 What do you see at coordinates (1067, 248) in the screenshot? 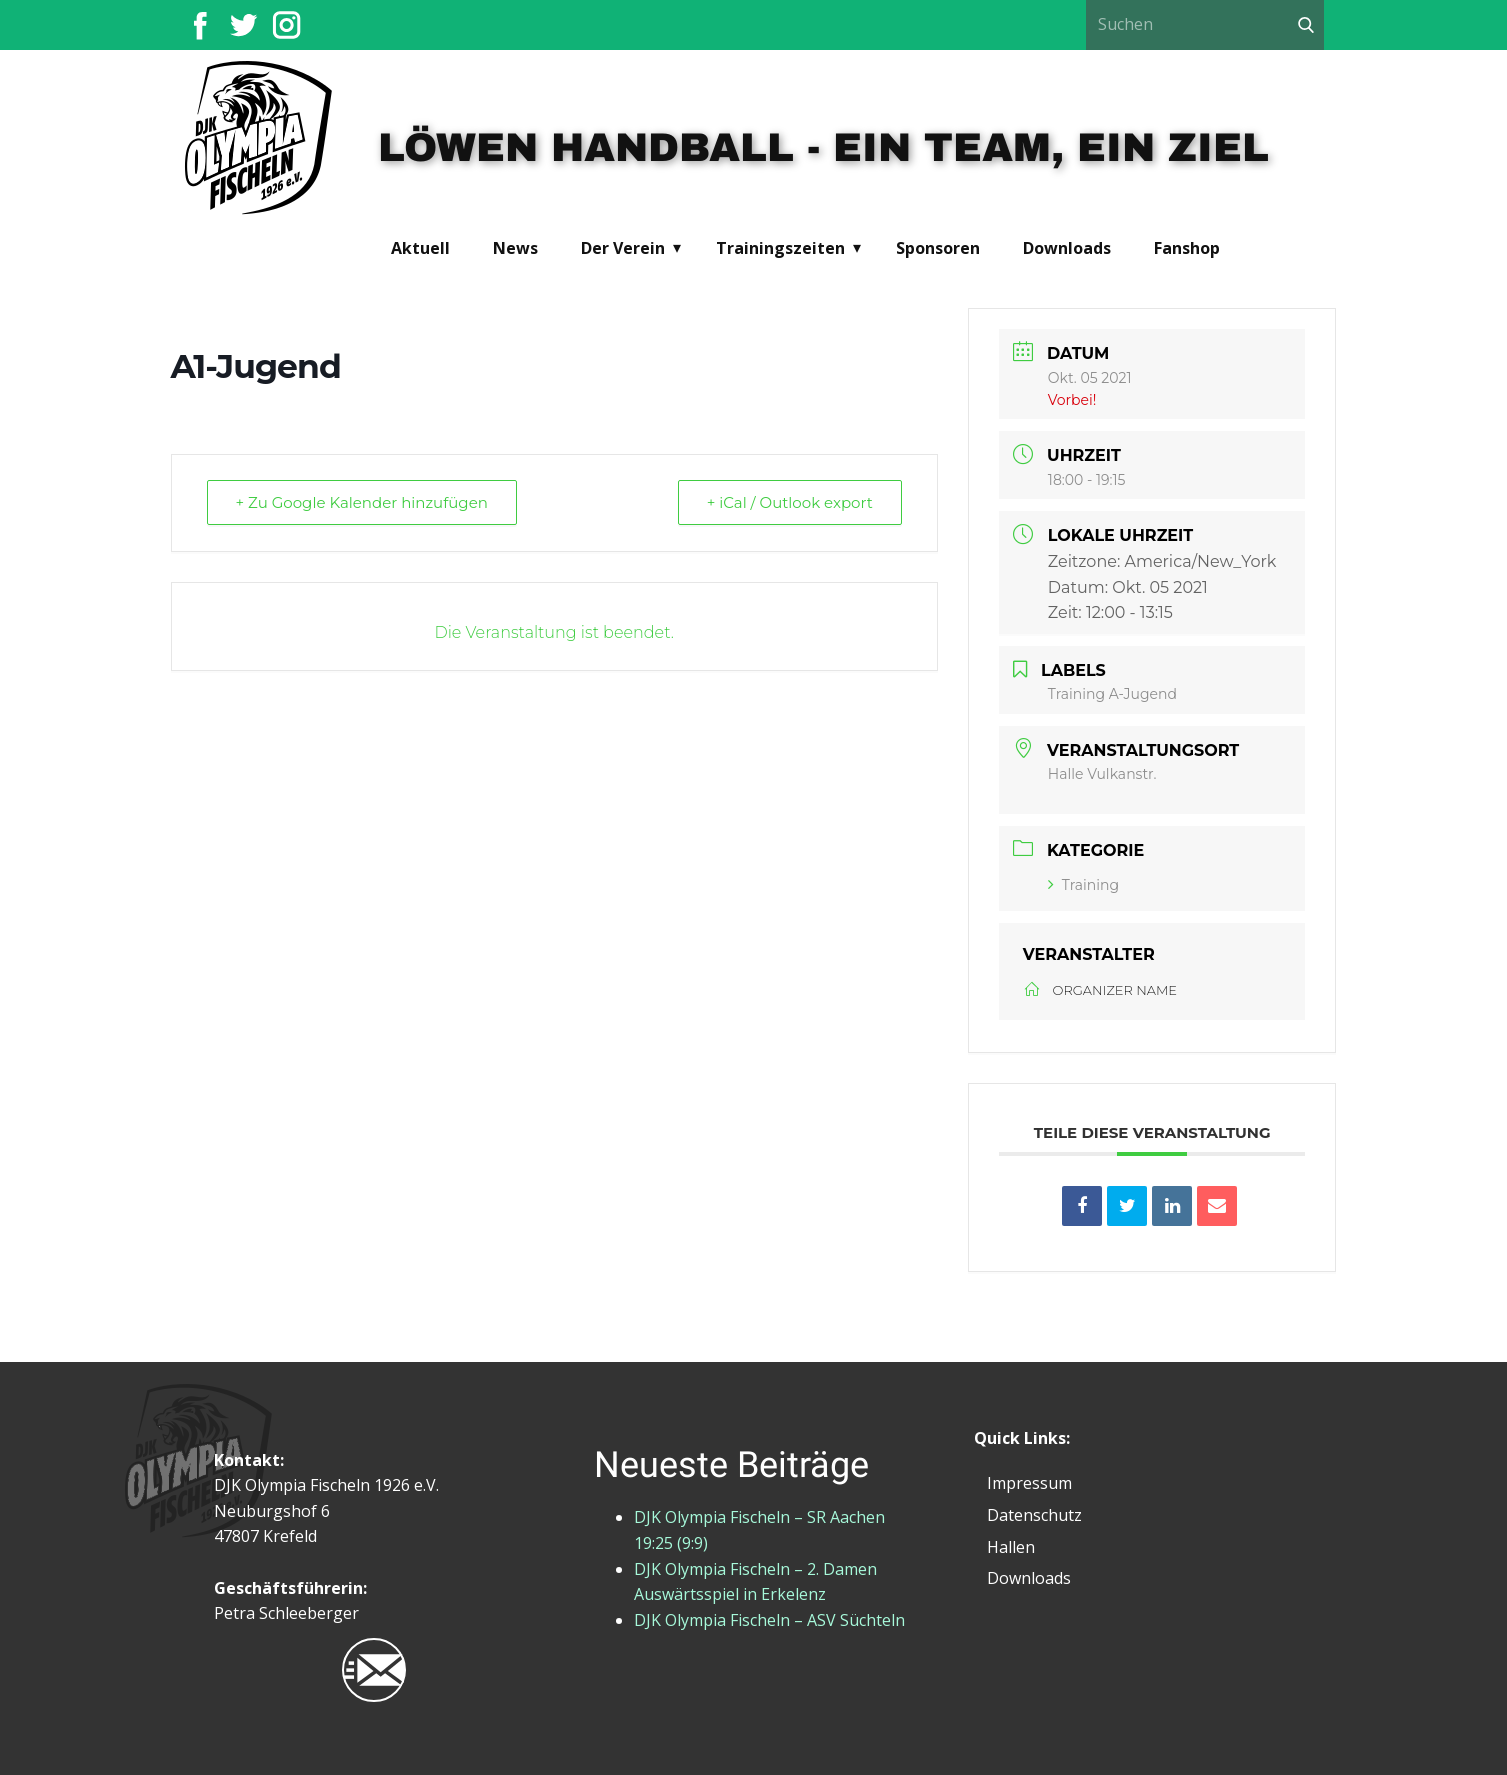
I see `Downloads` at bounding box center [1067, 248].